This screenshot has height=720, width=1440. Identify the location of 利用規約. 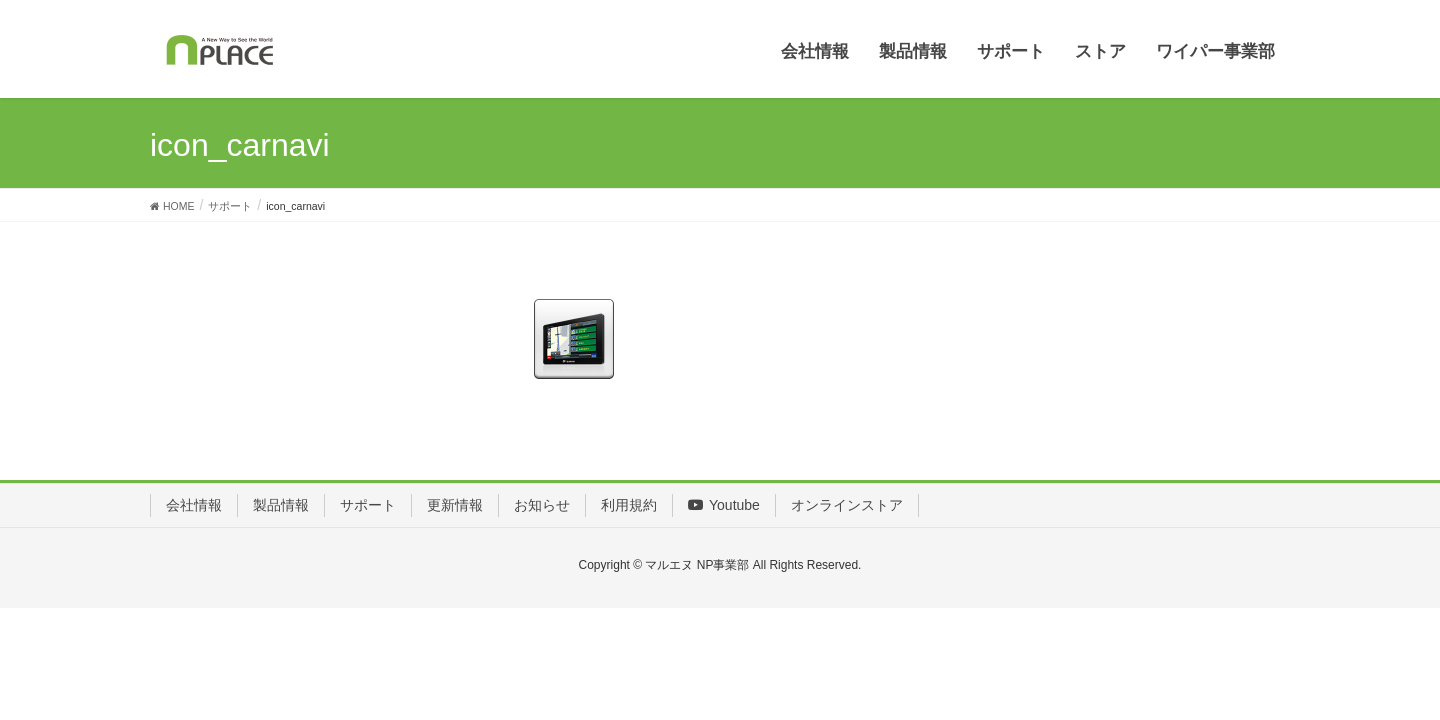
(629, 505).